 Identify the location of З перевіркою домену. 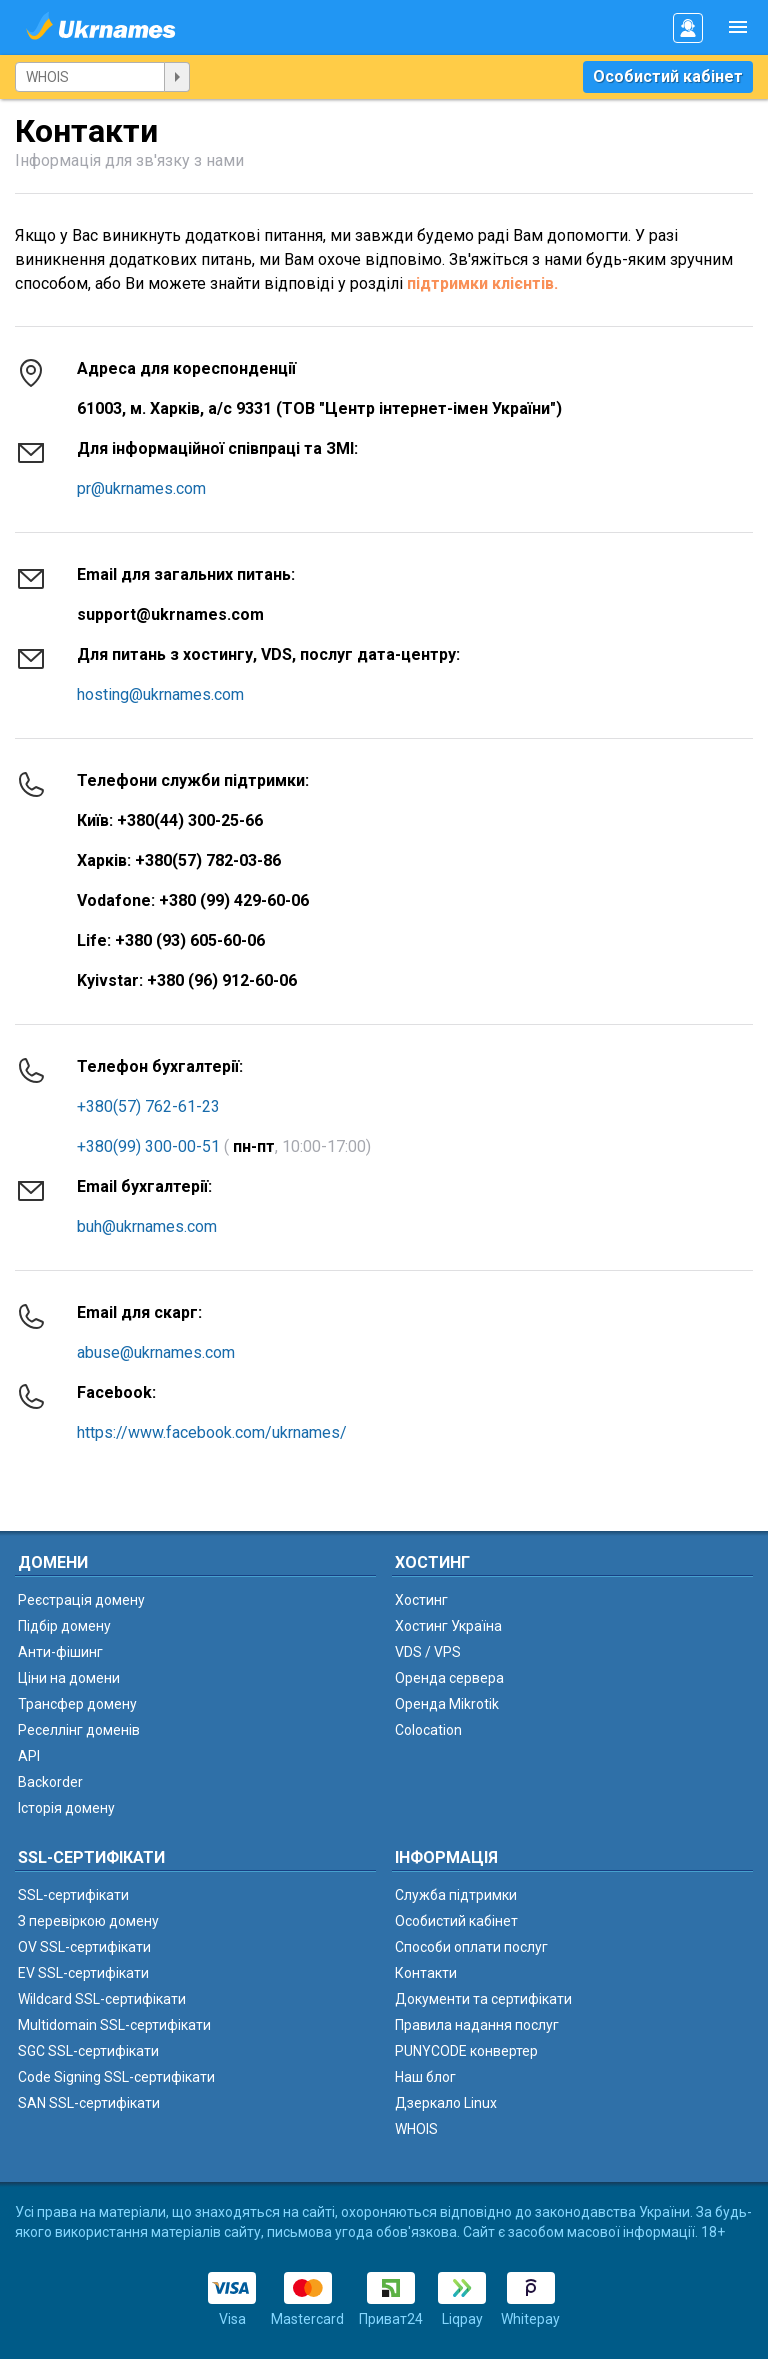
(88, 1921).